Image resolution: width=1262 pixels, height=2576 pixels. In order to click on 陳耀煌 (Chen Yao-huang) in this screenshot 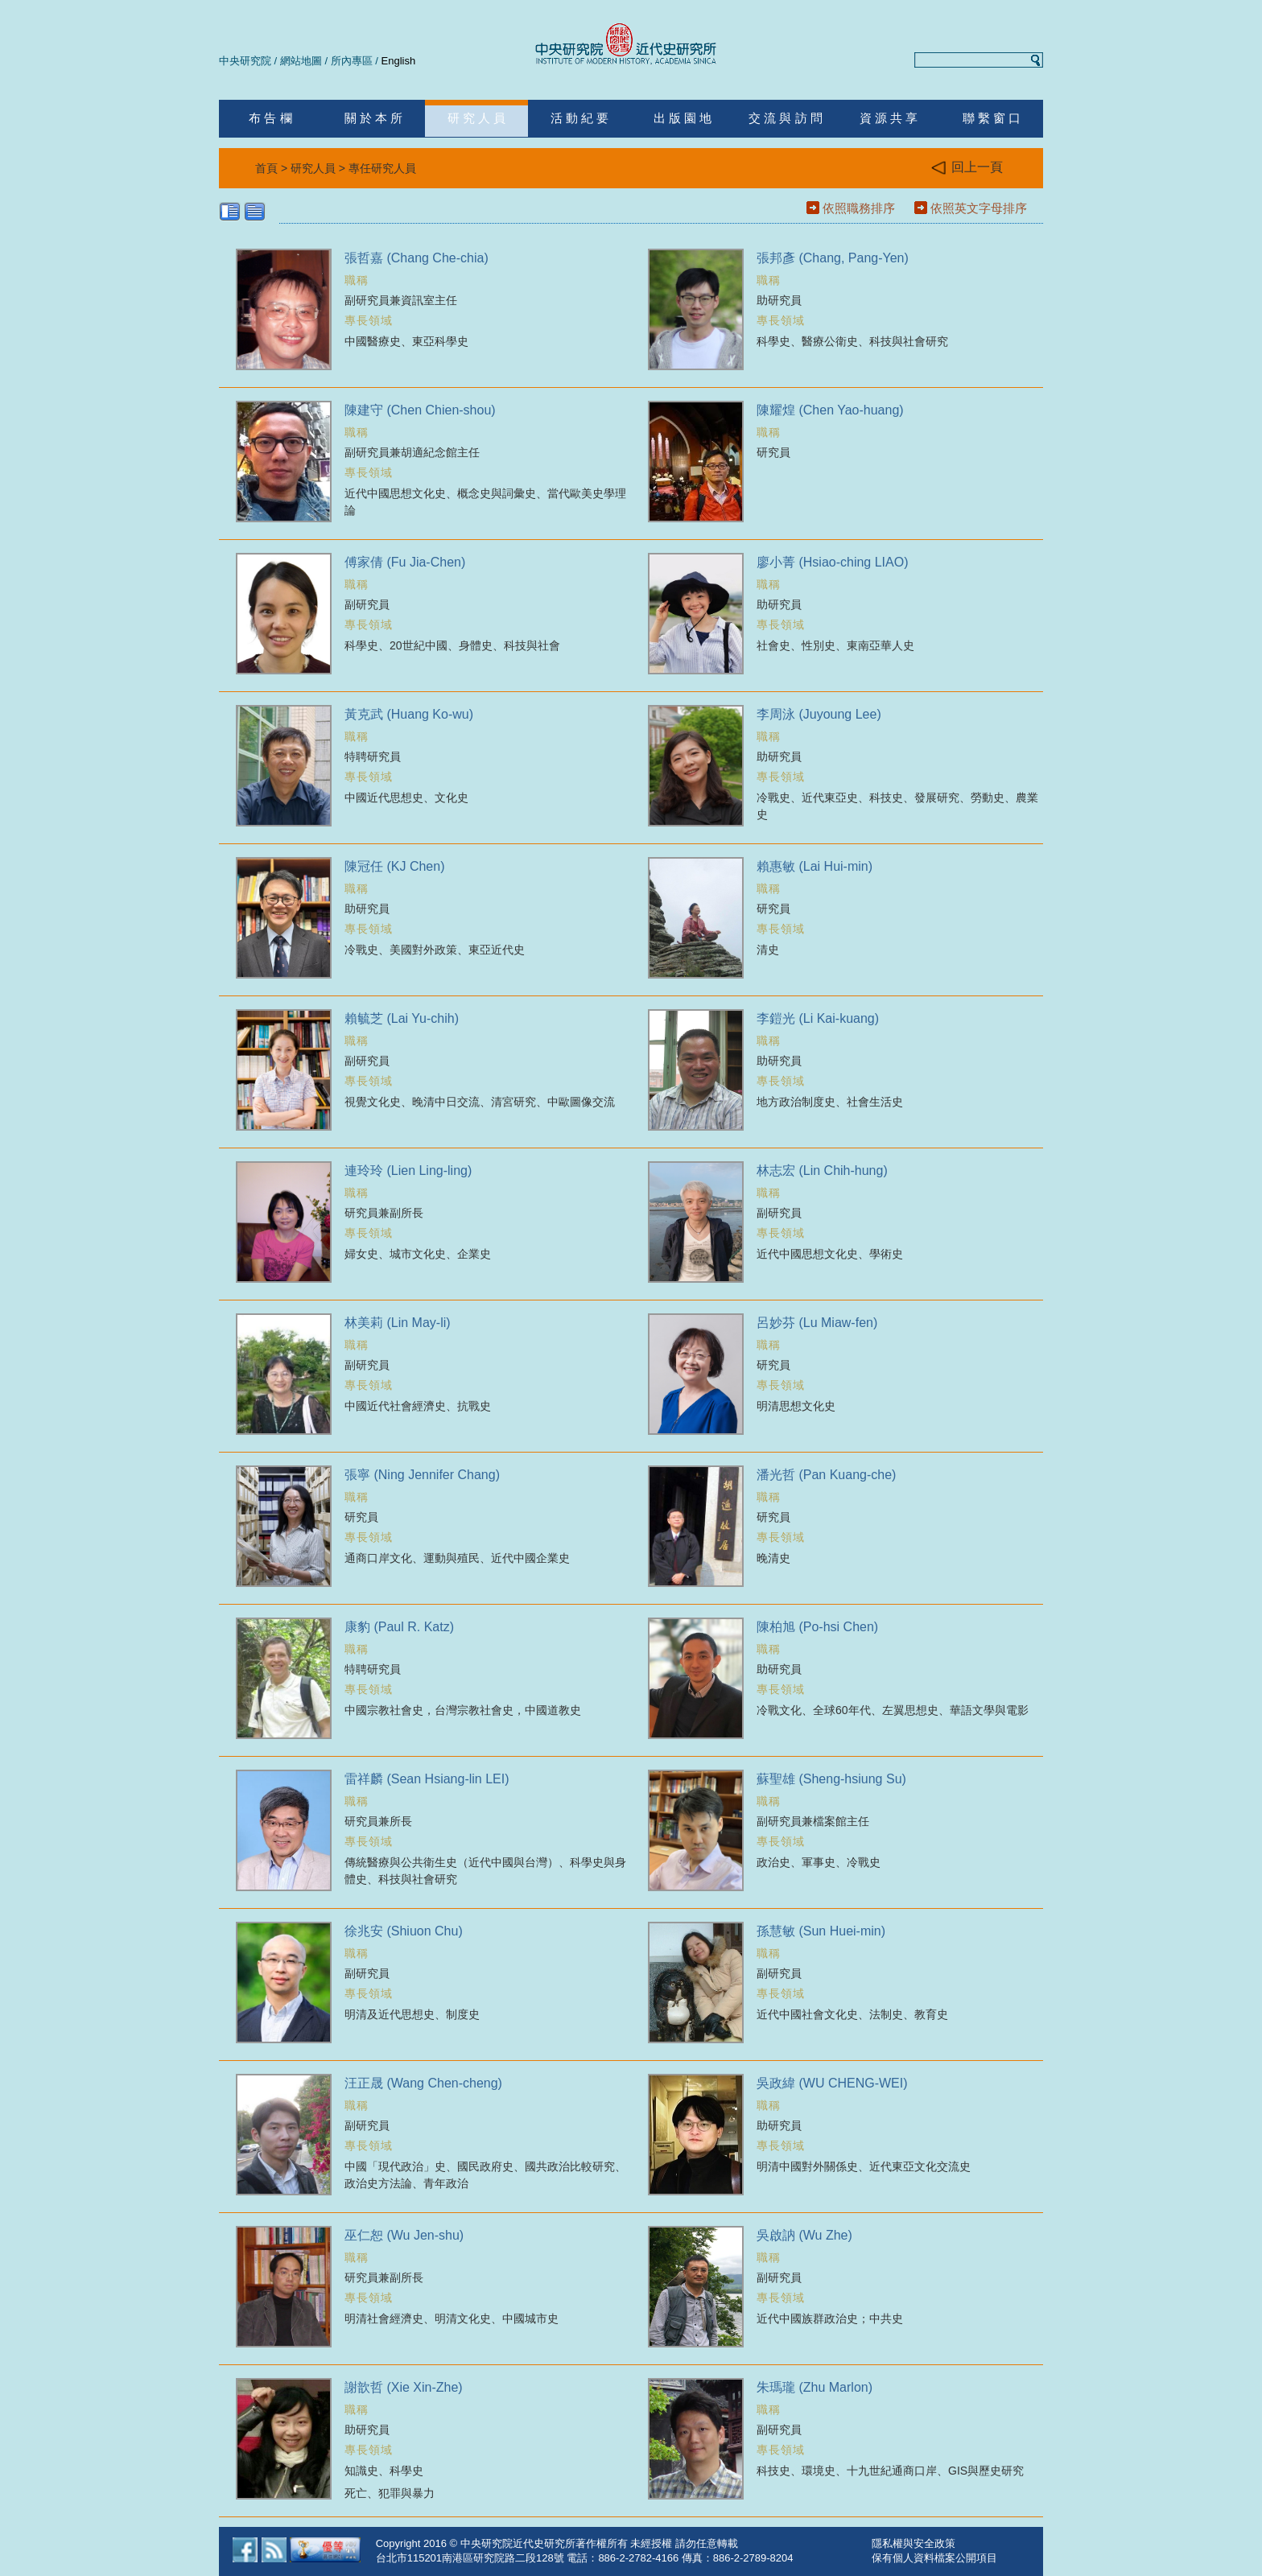, I will do `click(830, 410)`.